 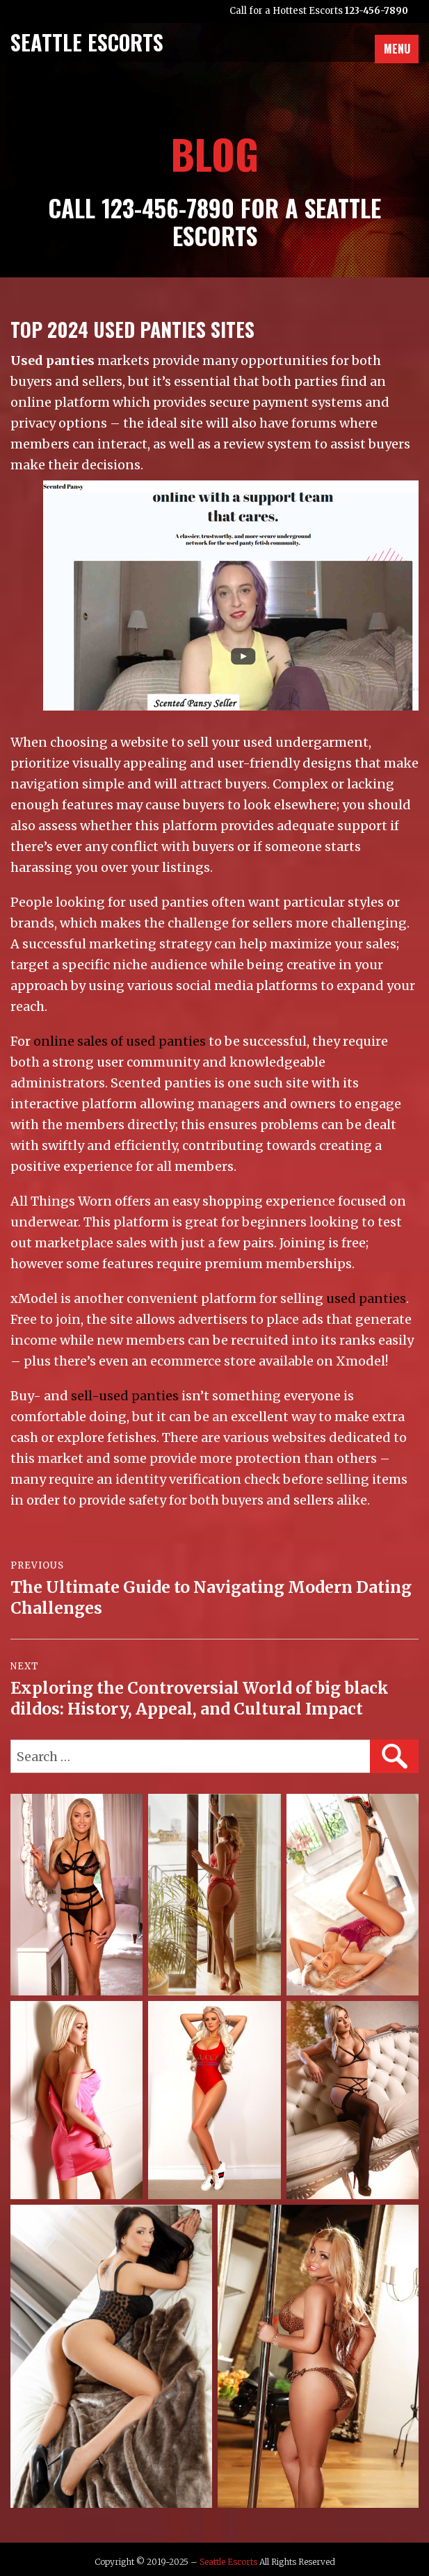 I want to click on Menu, so click(x=397, y=48).